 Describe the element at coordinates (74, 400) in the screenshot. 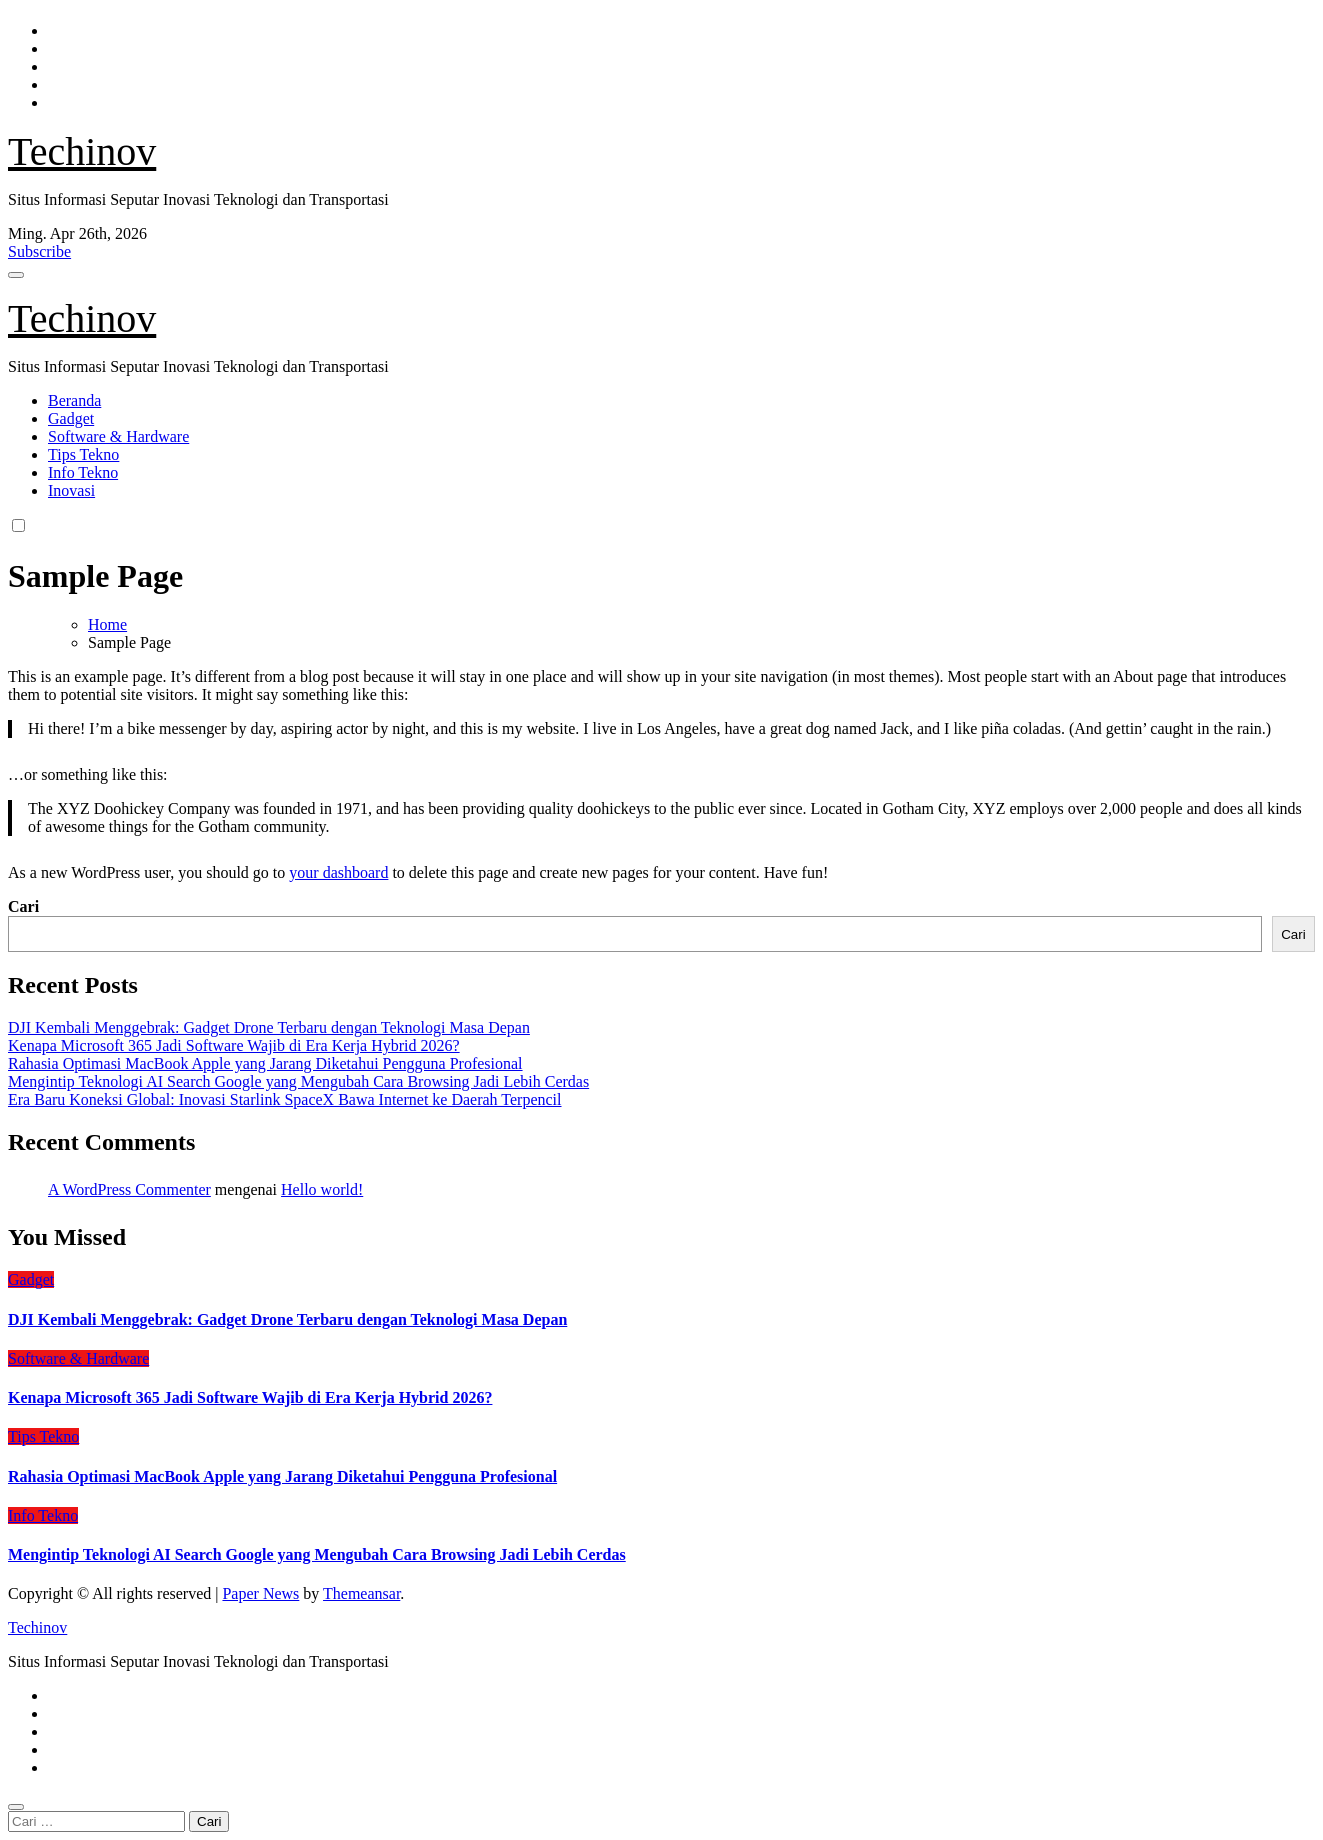

I see `Beranda` at that location.